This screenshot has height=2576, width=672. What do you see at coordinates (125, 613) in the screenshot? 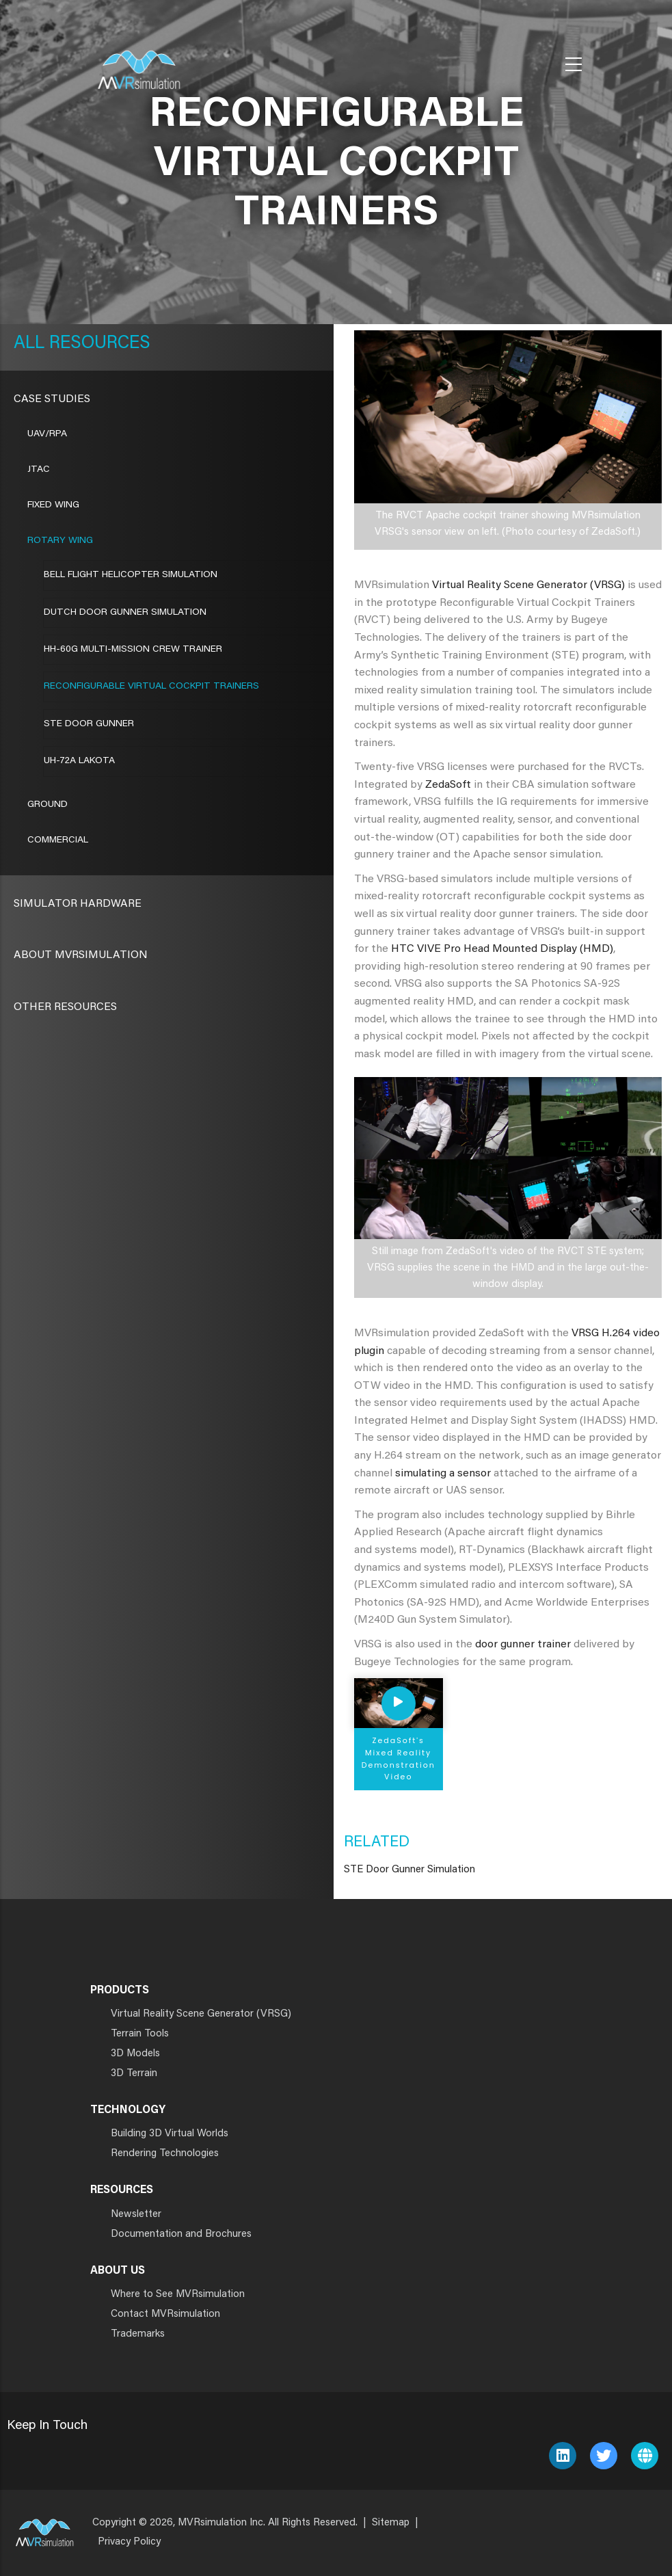
I see `Dutch Door Gunner Simulation` at bounding box center [125, 613].